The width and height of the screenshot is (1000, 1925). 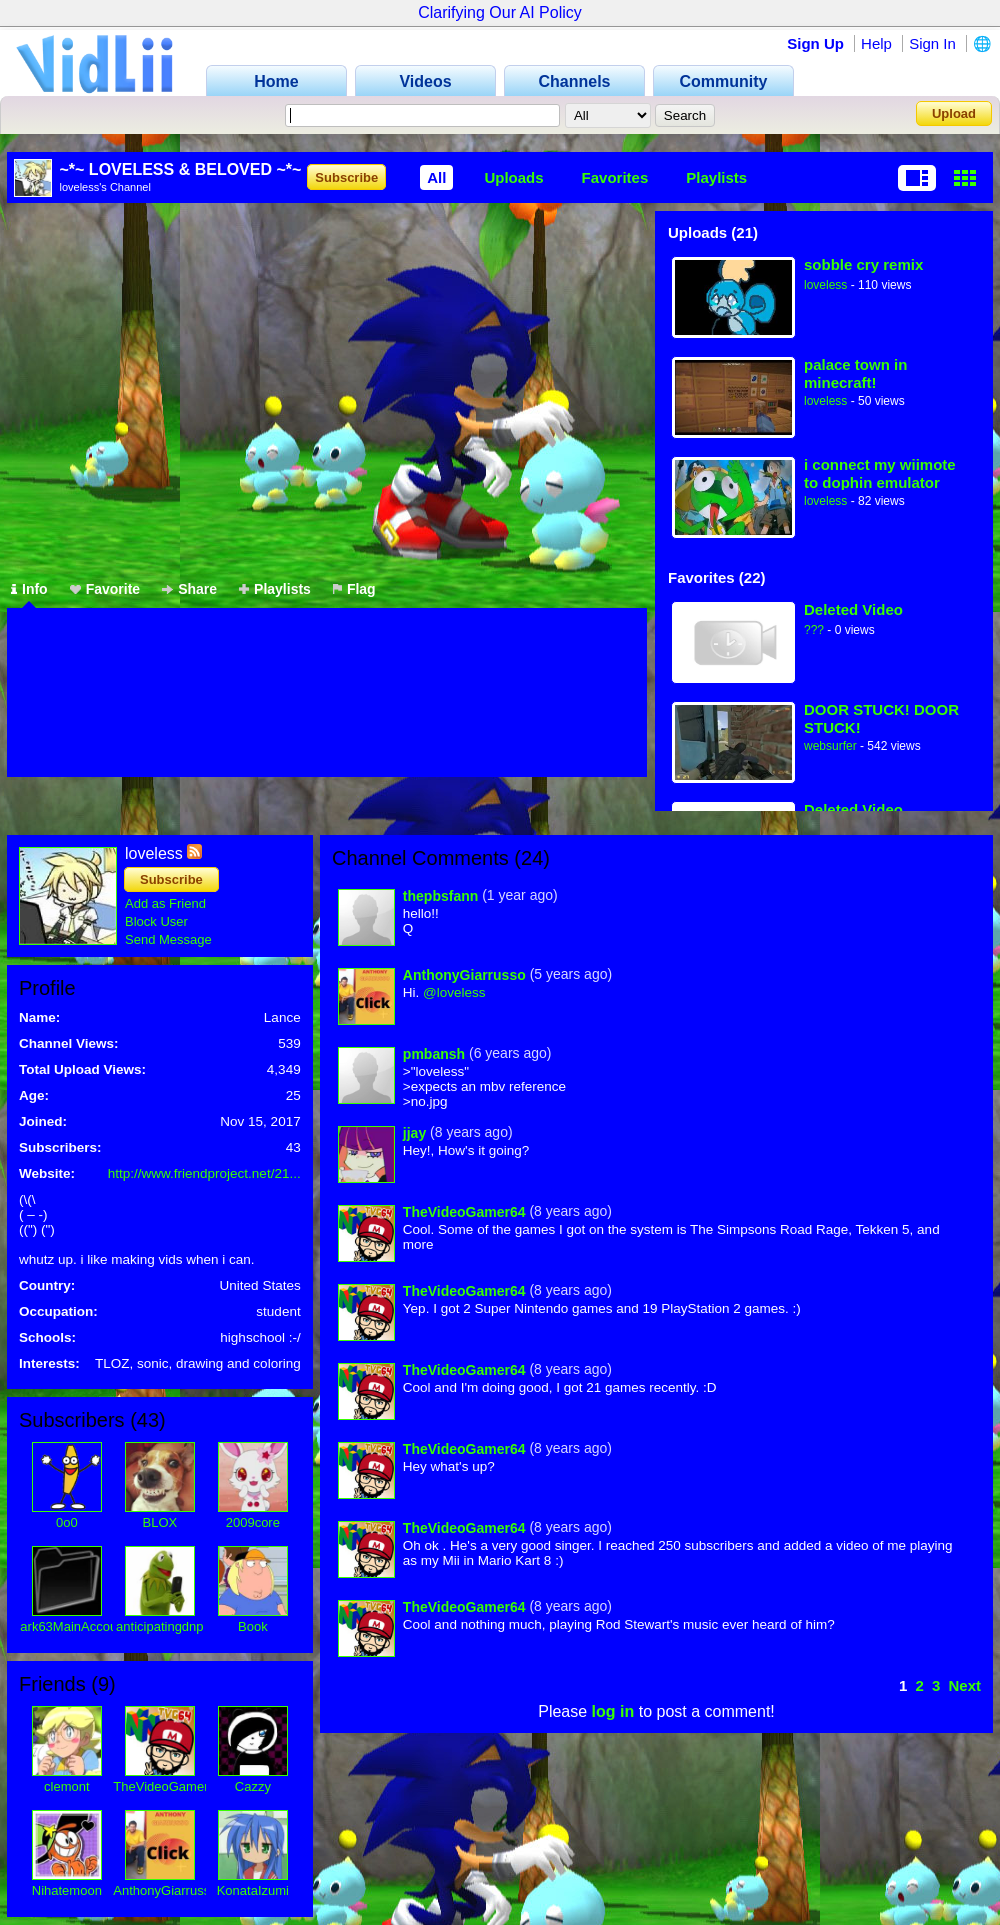 What do you see at coordinates (513, 177) in the screenshot?
I see `Uploads` at bounding box center [513, 177].